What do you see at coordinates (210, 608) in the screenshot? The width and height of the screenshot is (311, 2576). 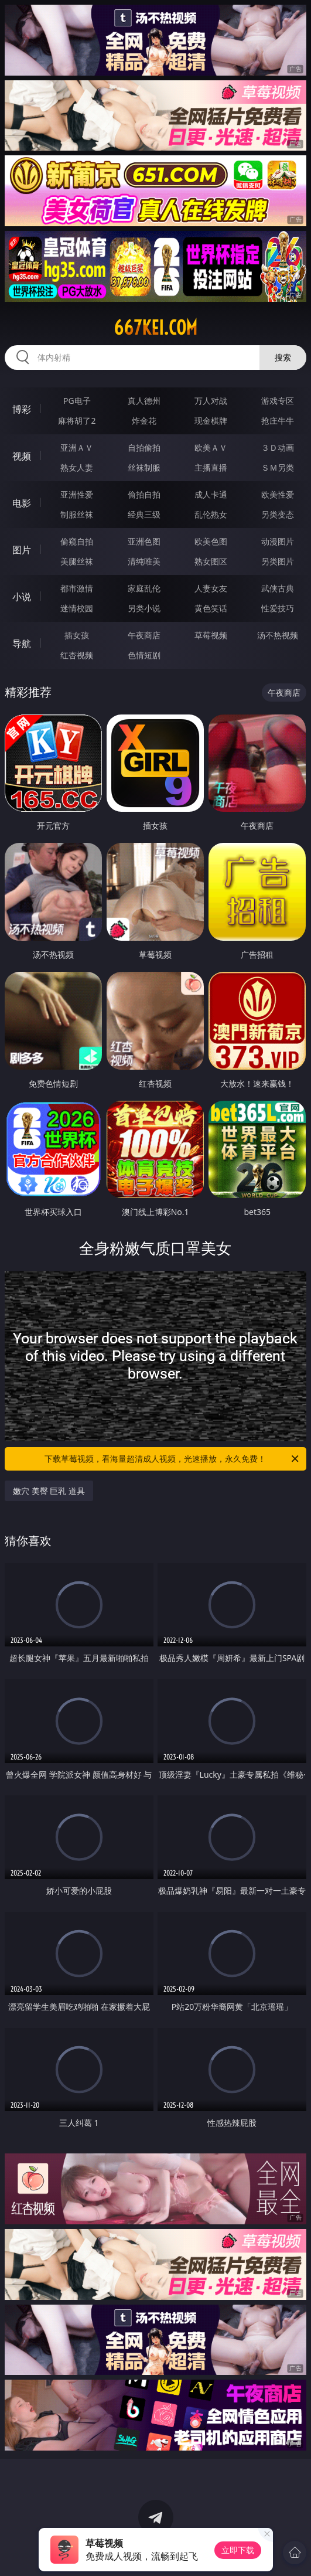 I see `黄色笑话` at bounding box center [210, 608].